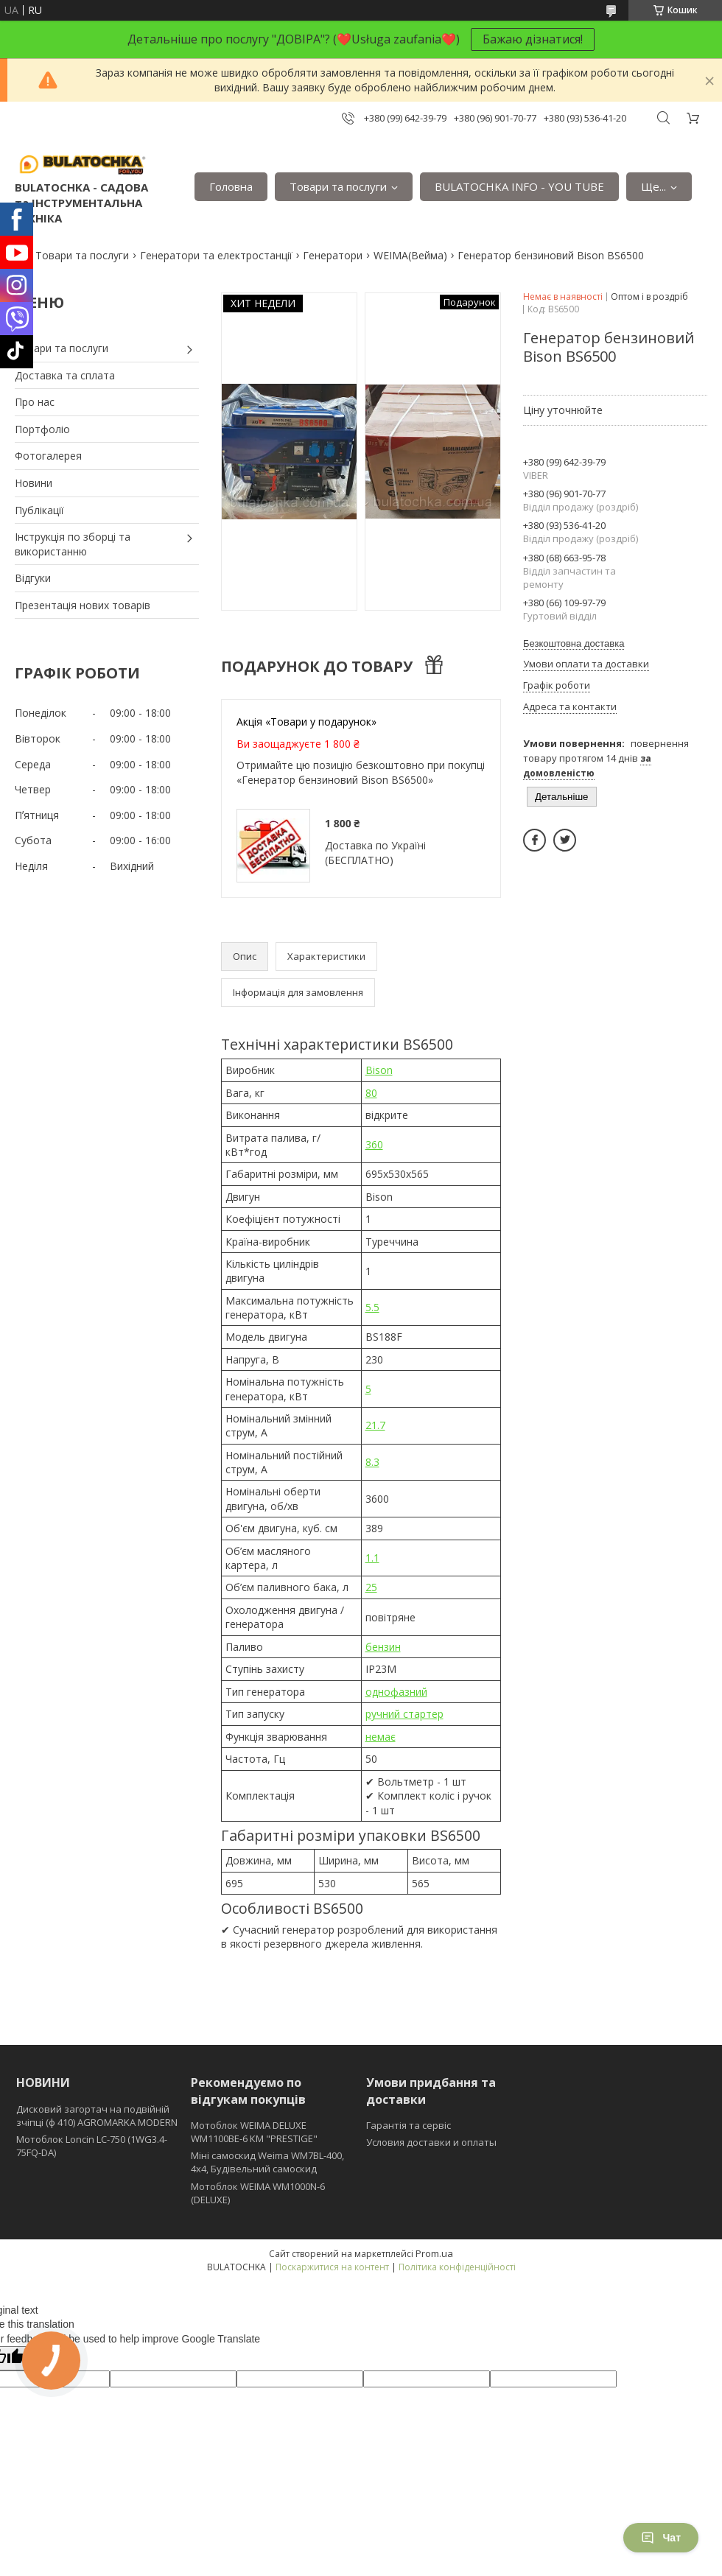 The height and width of the screenshot is (2576, 722). Describe the element at coordinates (375, 852) in the screenshot. I see `Доставка по Україні (БЕСПЛАТНО)` at that location.